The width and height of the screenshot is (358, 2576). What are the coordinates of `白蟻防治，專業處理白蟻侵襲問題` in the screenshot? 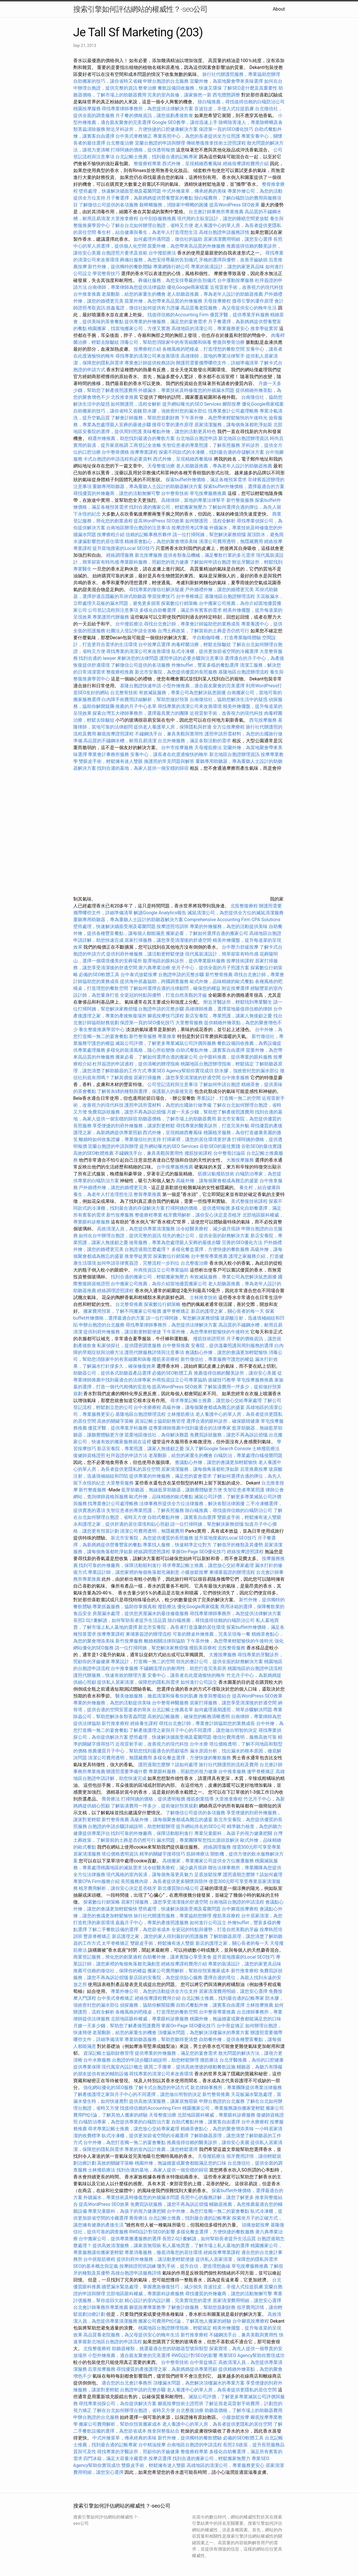 It's located at (248, 1455).